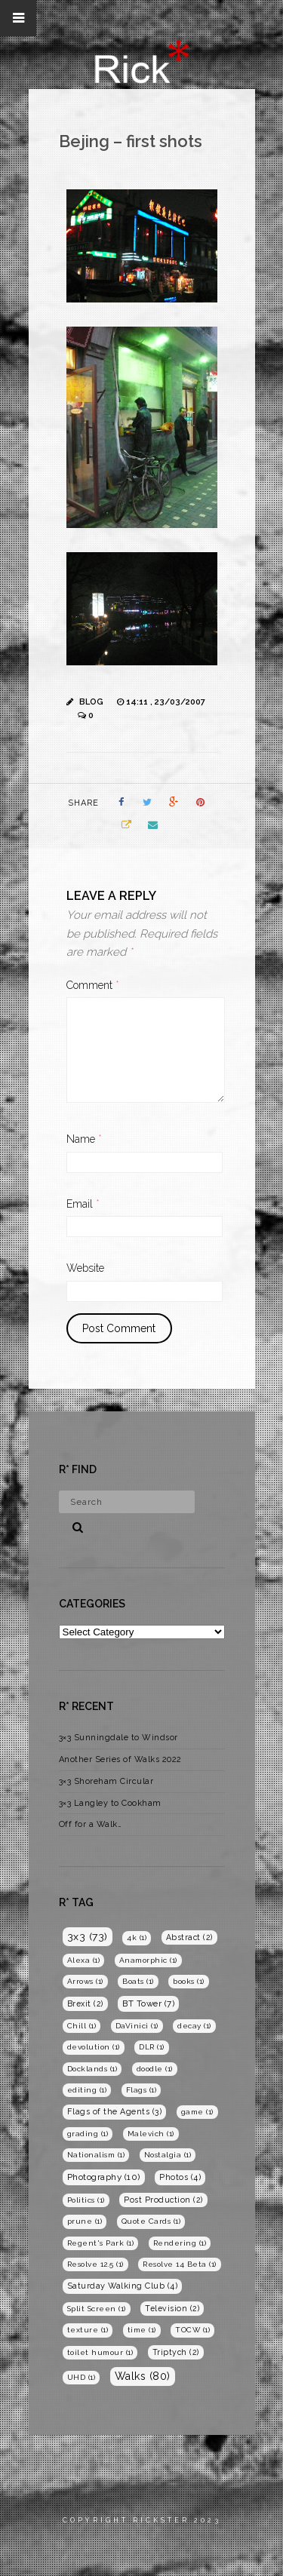  What do you see at coordinates (194, 2026) in the screenshot?
I see `decay [decay (1 item)]` at bounding box center [194, 2026].